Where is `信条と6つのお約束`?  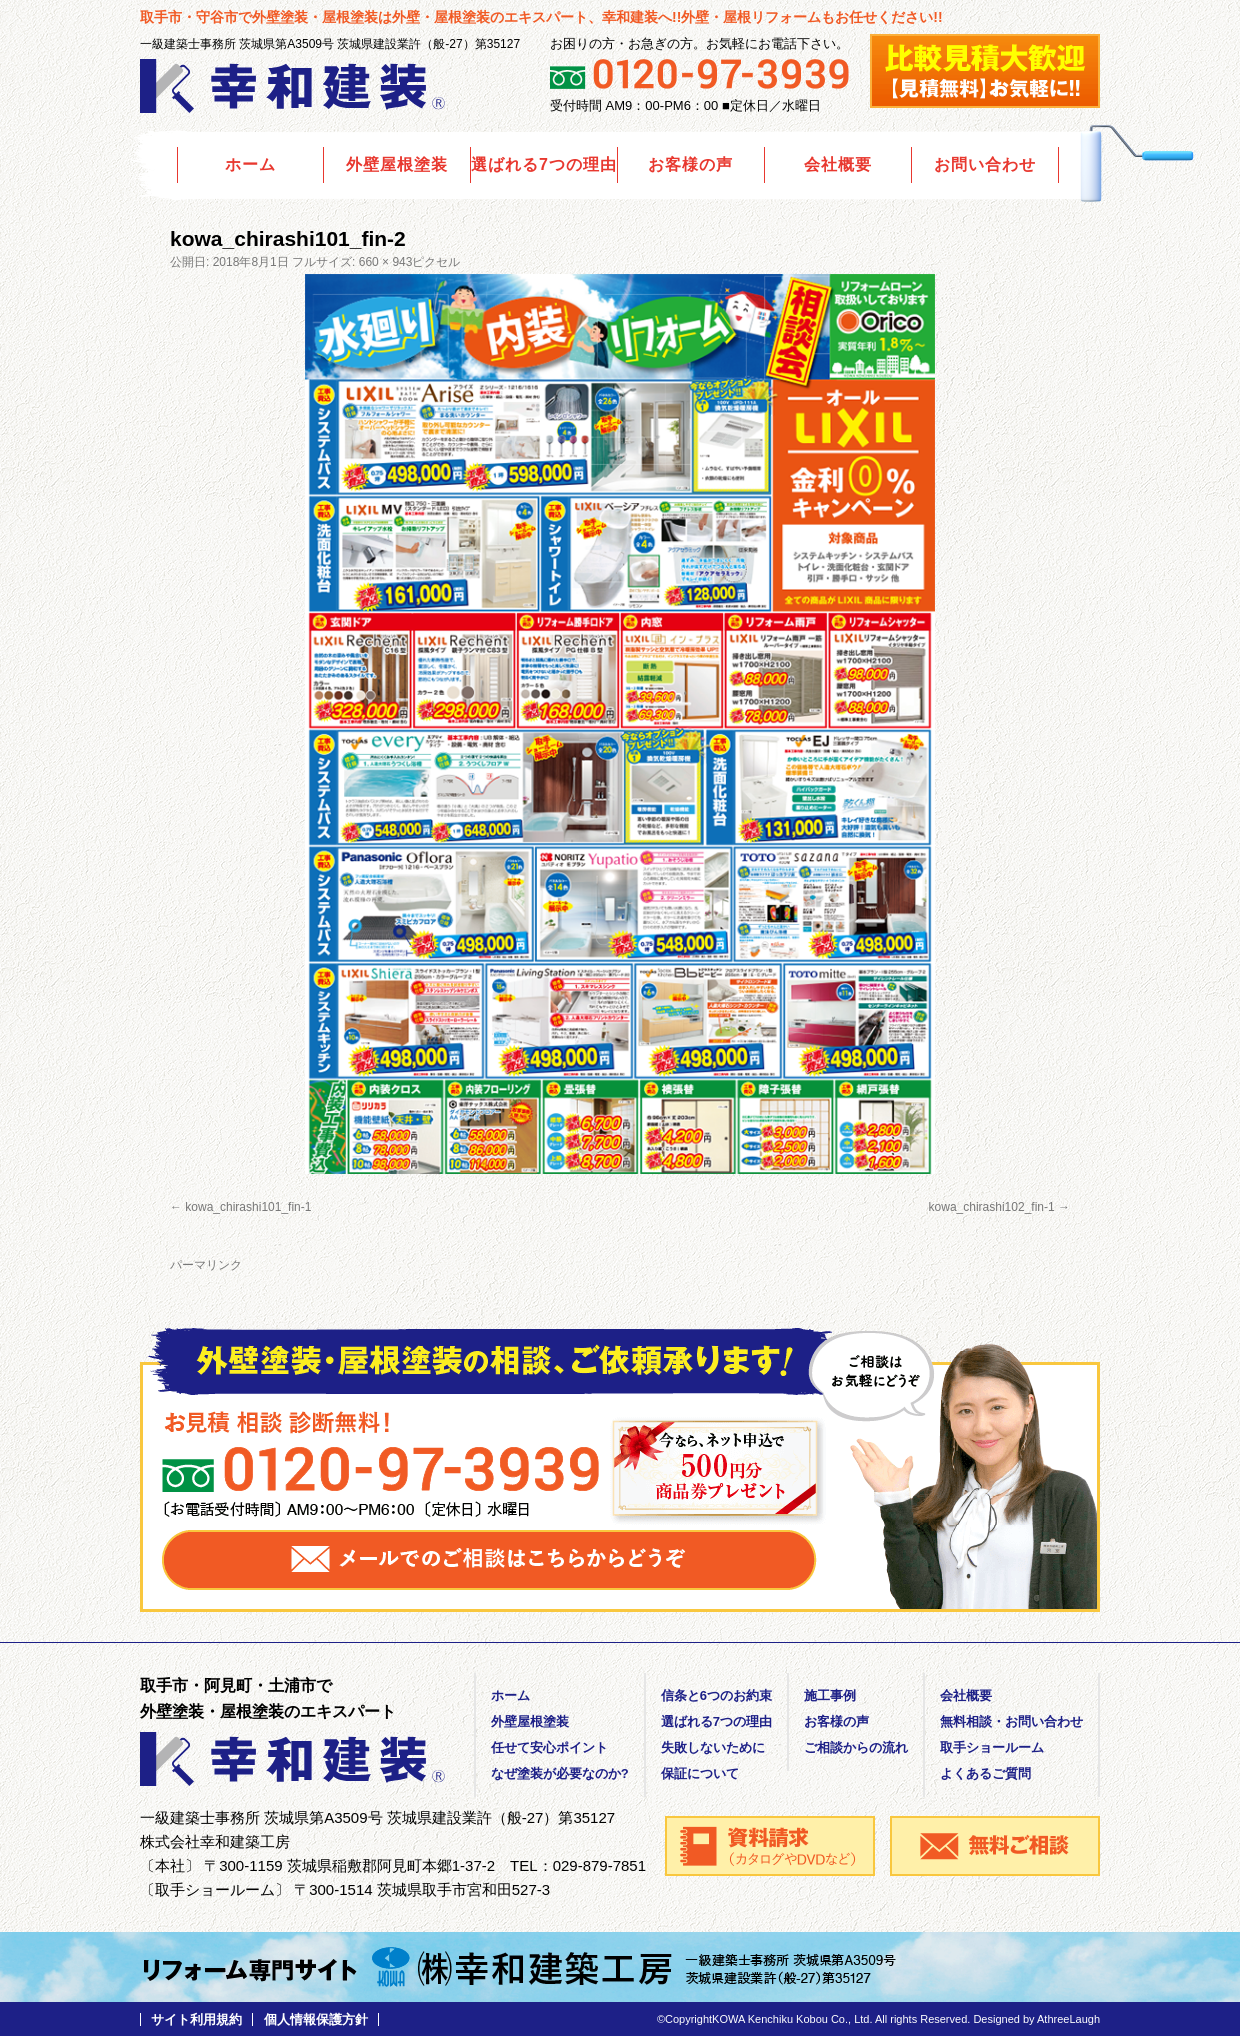
信条と6つのお約束 is located at coordinates (716, 1695).